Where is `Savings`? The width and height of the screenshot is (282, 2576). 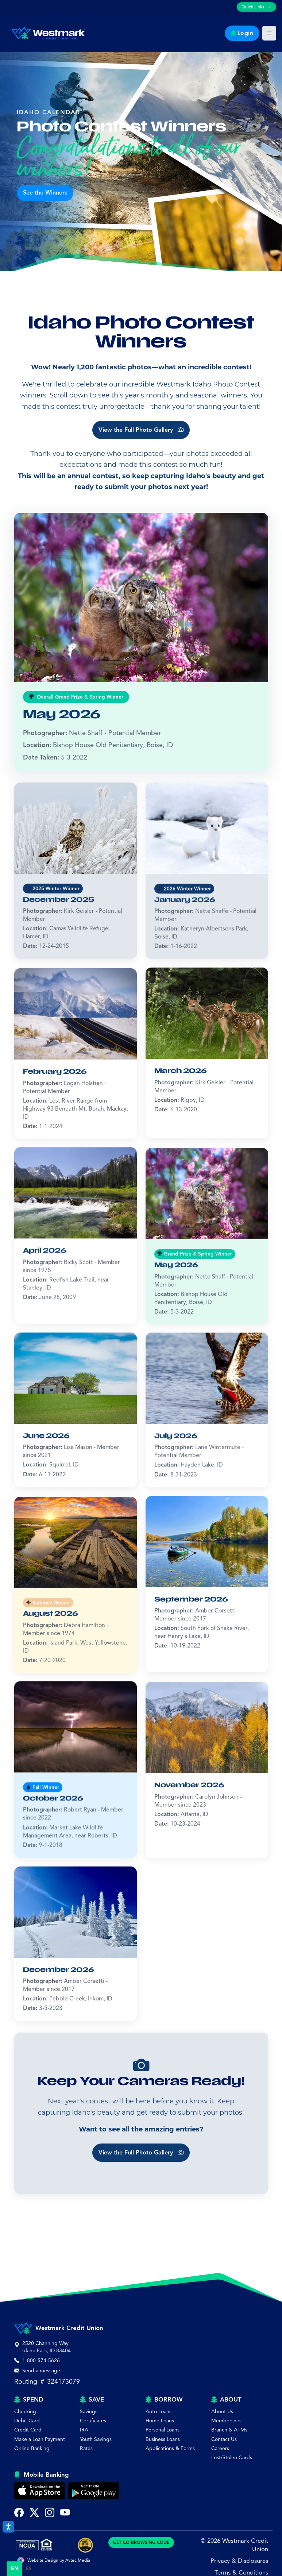
Savings is located at coordinates (88, 2411).